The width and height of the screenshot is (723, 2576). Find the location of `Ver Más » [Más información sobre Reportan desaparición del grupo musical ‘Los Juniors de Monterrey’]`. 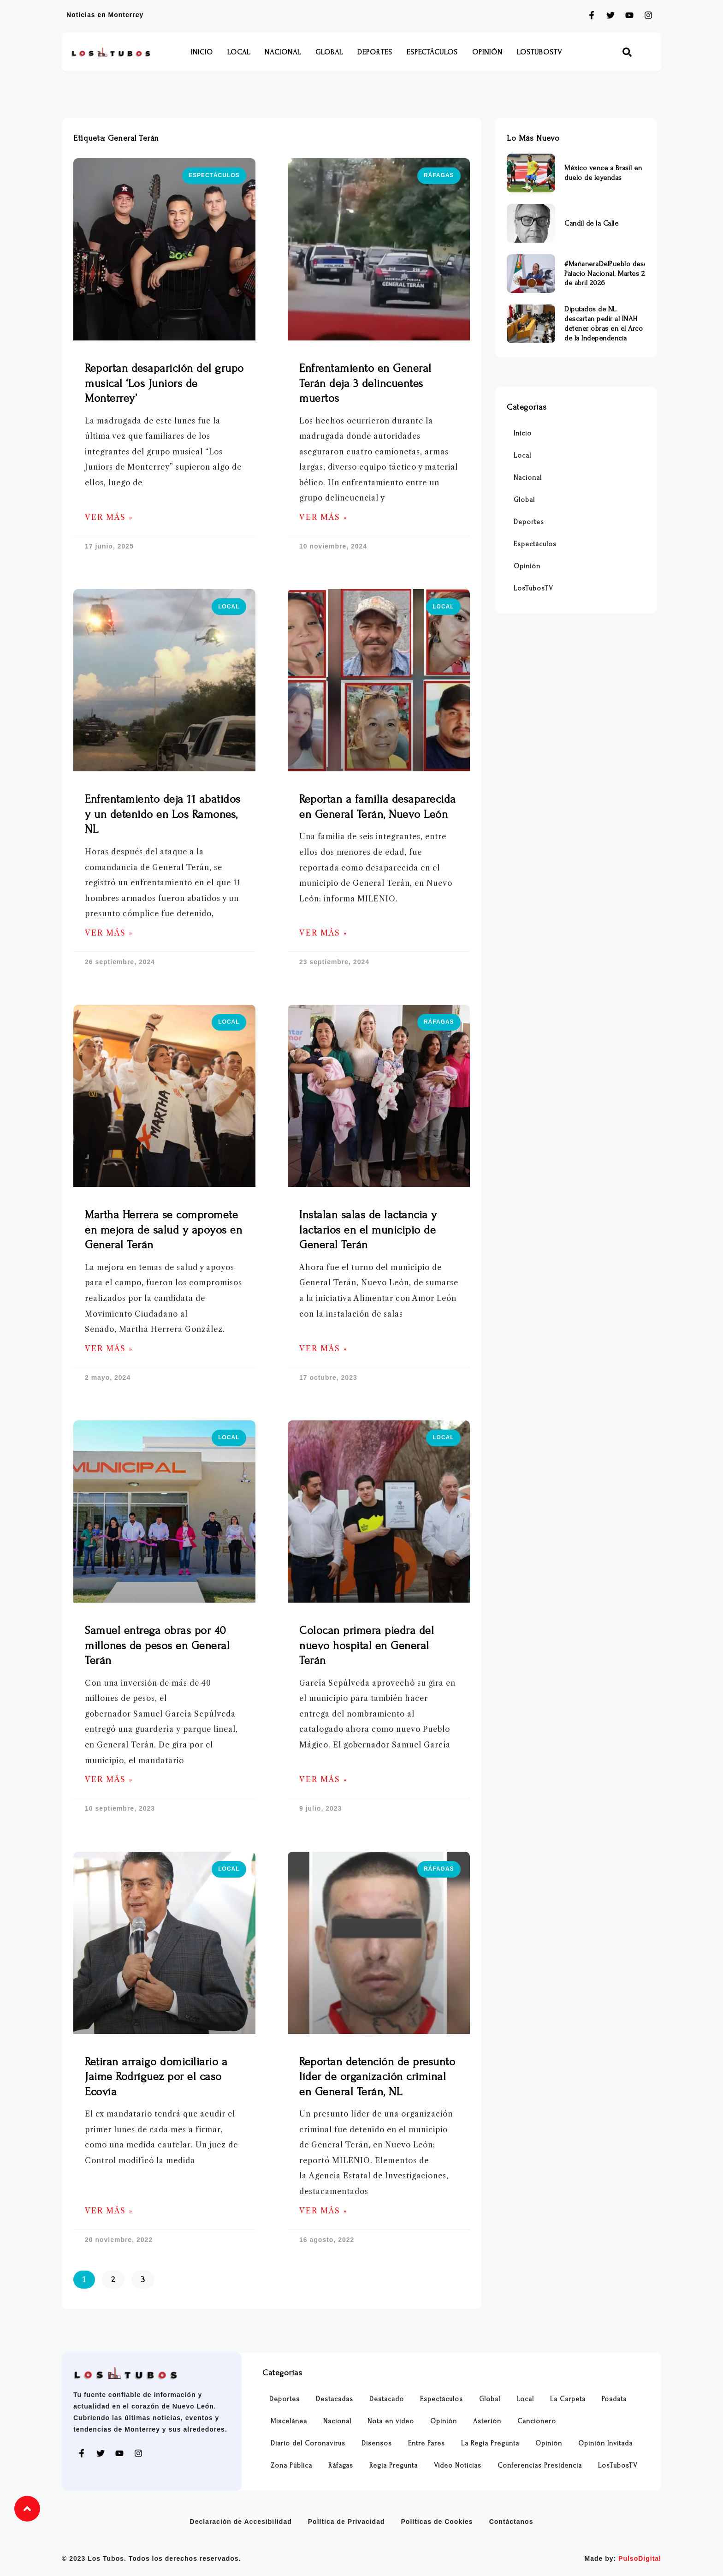

Ver Más » [Más información sobre Reportan desaparición del grupo musical ‘Los Juniors de Monterrey’] is located at coordinates (109, 517).